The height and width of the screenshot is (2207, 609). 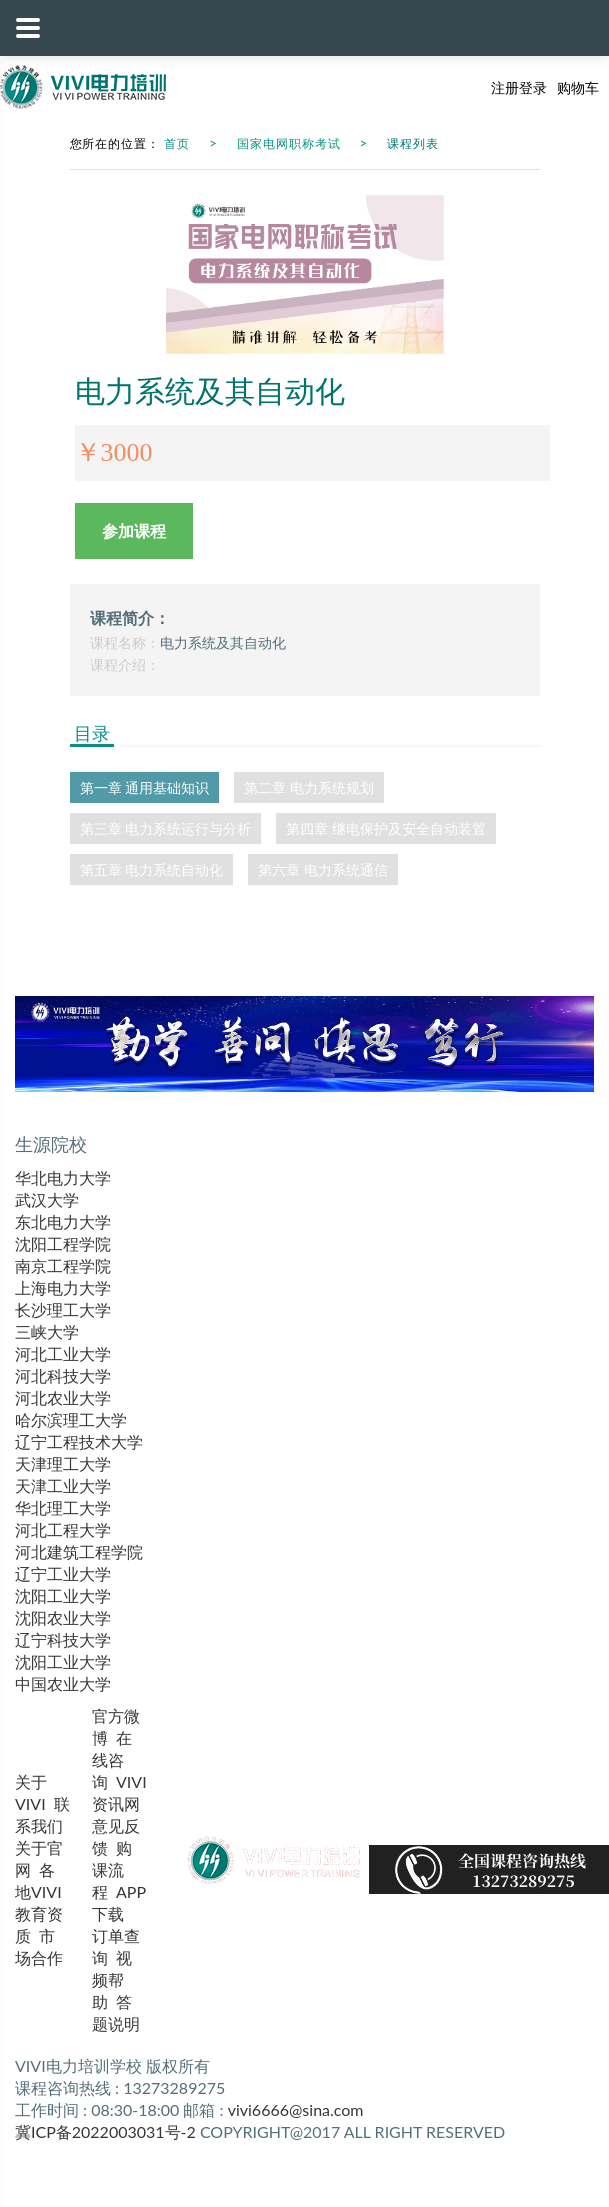 What do you see at coordinates (177, 143) in the screenshot?
I see `首页` at bounding box center [177, 143].